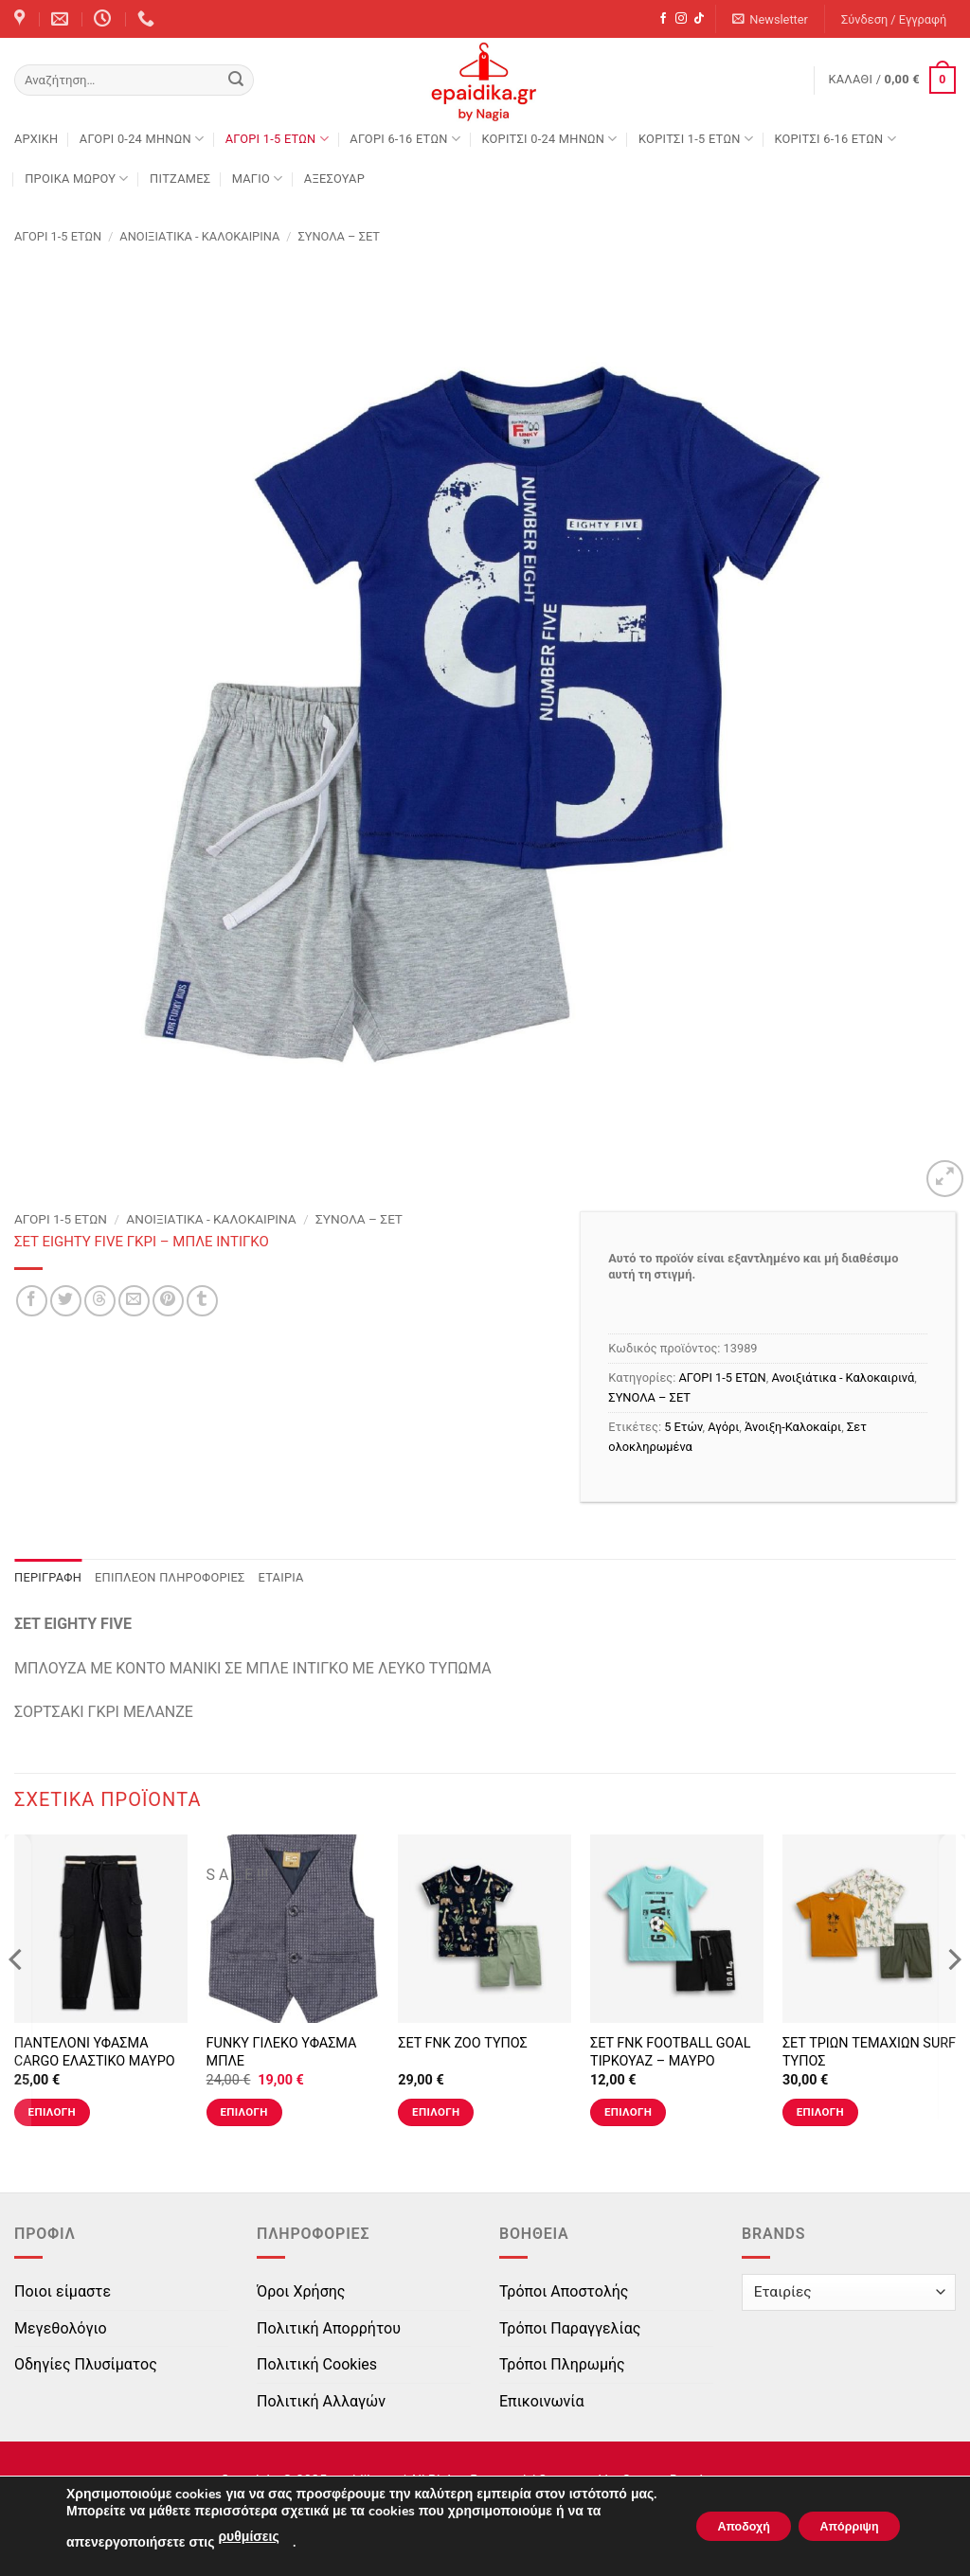  I want to click on Επιλογή [Επιλέξτε επιλογές για “ΣΕΤ FNK FOOTBALL GOAL ΤΙΡΚΟΥΑΖ - ΜΑΥΡΟ”], so click(628, 2112).